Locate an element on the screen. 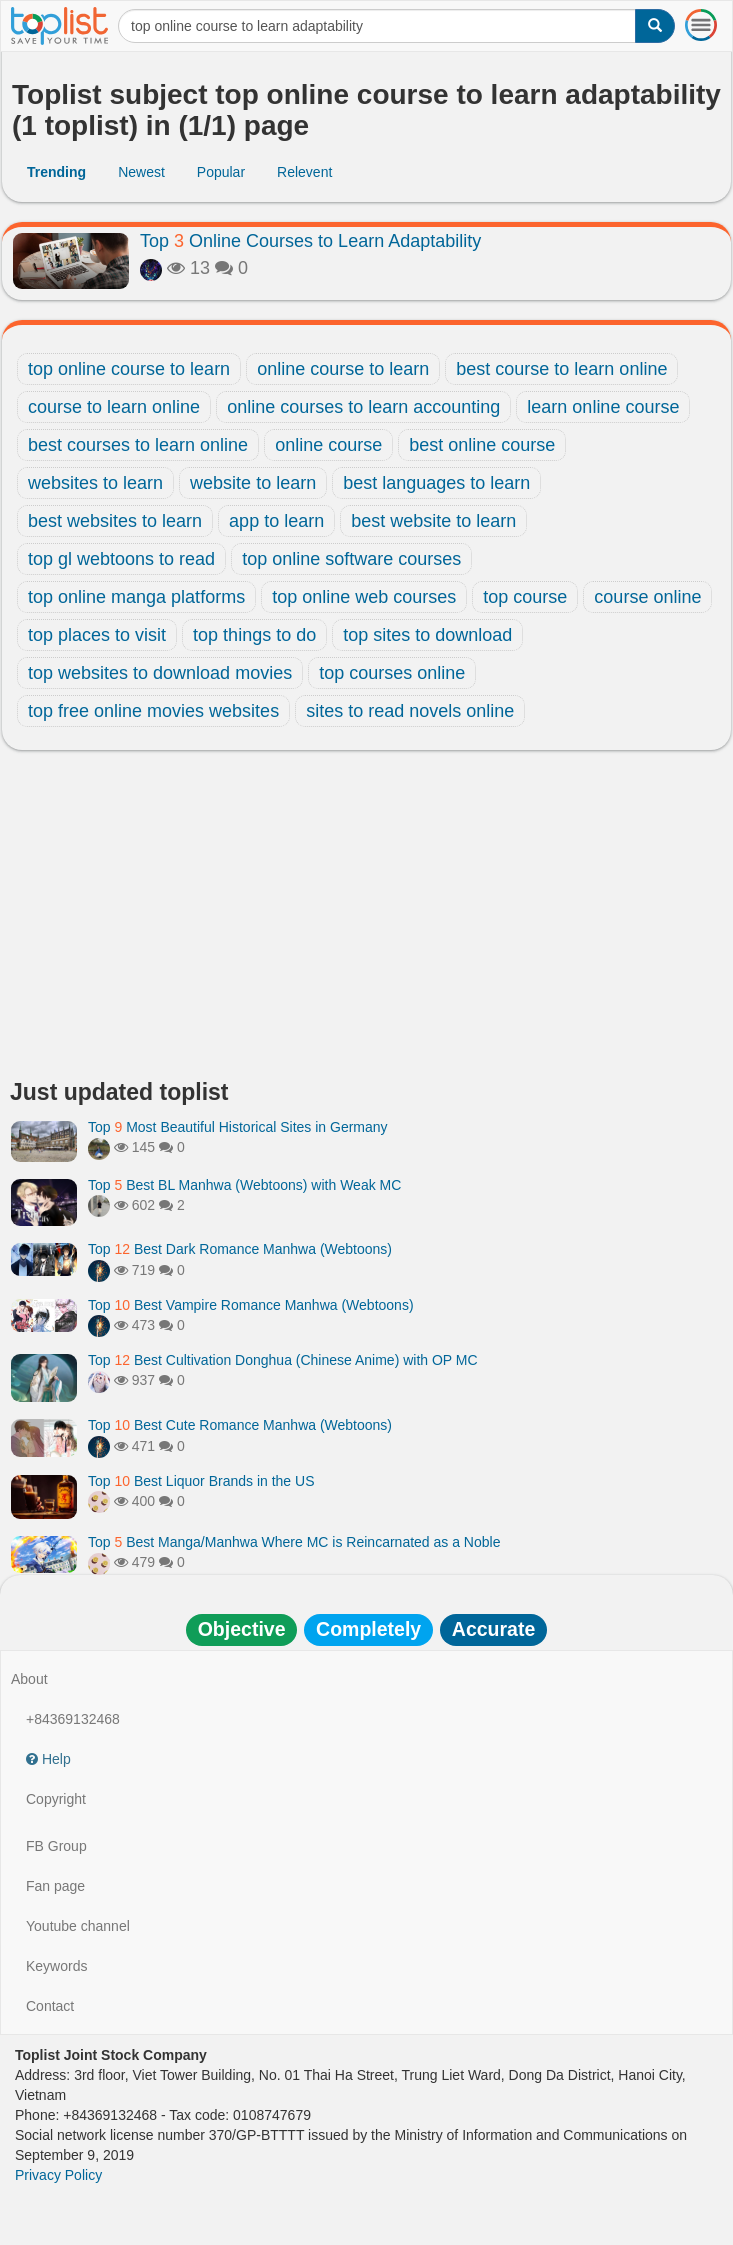  best website to learn is located at coordinates (433, 521).